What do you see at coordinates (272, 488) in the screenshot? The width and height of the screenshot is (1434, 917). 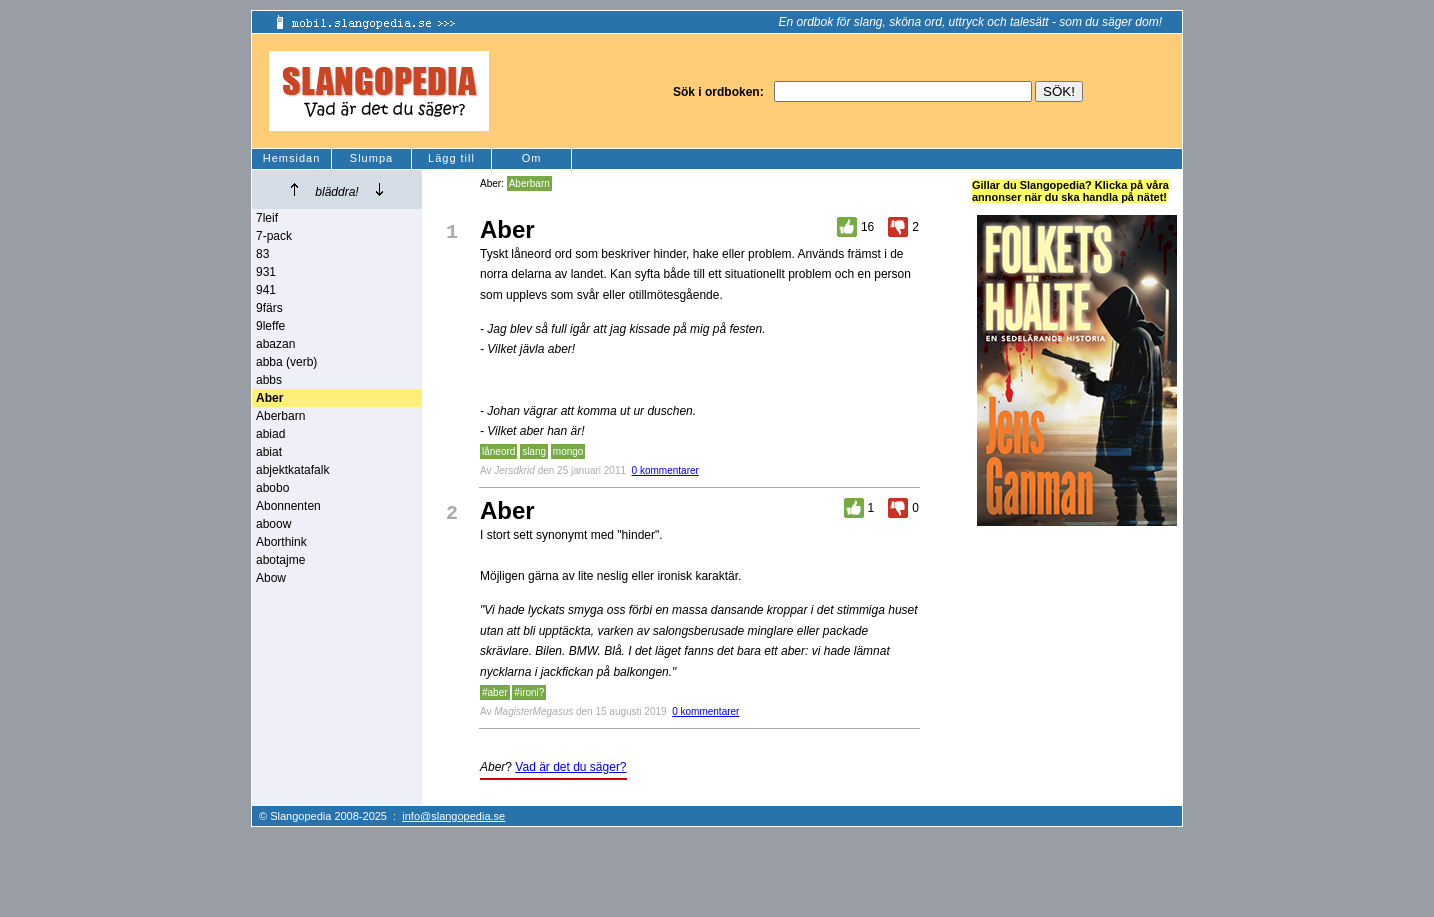 I see `abobo` at bounding box center [272, 488].